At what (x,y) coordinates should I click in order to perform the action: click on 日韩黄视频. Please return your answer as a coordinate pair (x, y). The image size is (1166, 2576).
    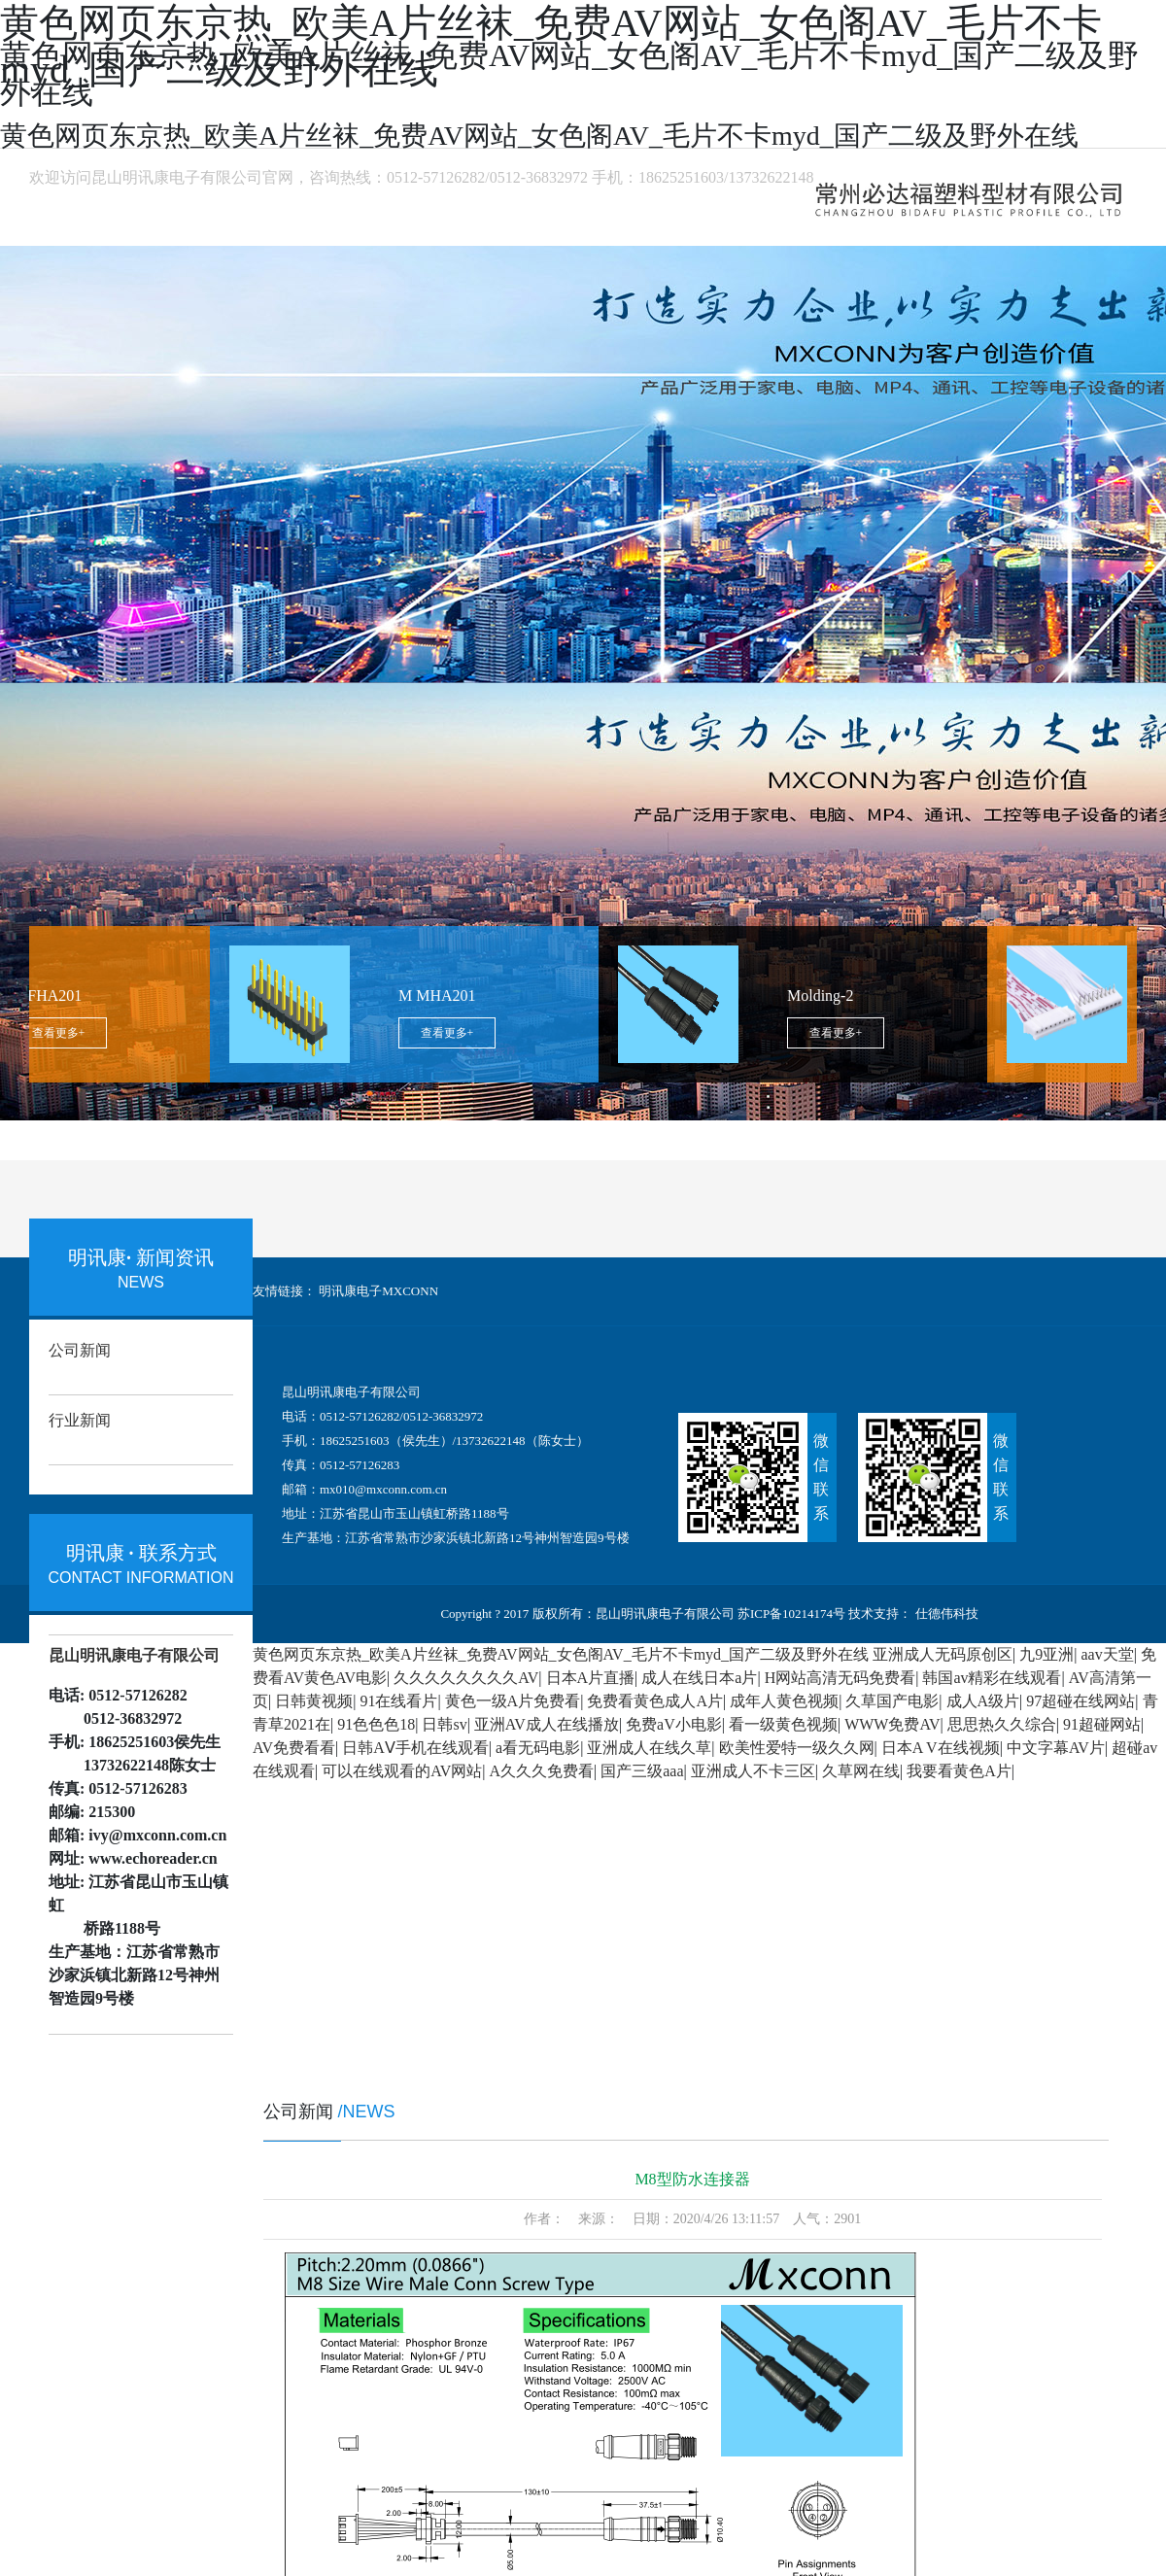
    Looking at the image, I should click on (314, 1701).